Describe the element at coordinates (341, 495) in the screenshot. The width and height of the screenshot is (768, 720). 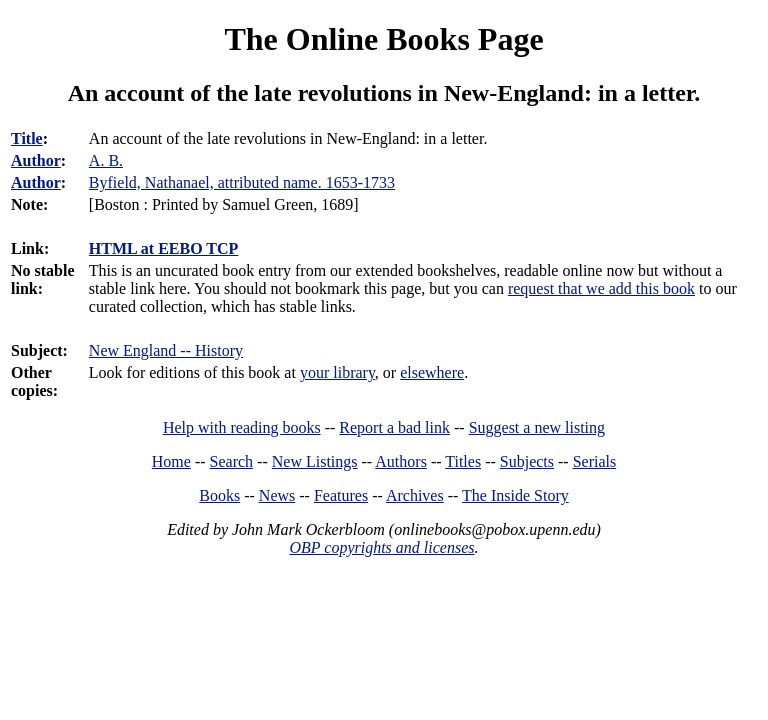
I see `Features` at that location.